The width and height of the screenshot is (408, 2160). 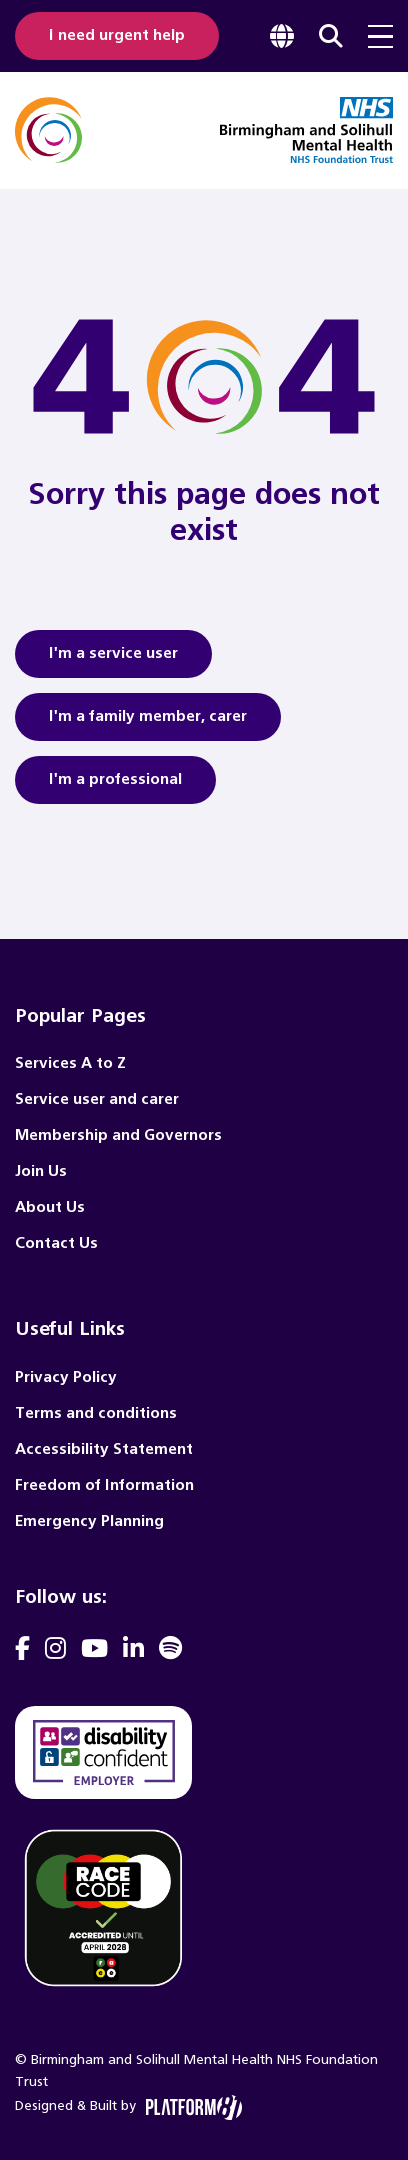 What do you see at coordinates (89, 1521) in the screenshot?
I see `Emergency Planning` at bounding box center [89, 1521].